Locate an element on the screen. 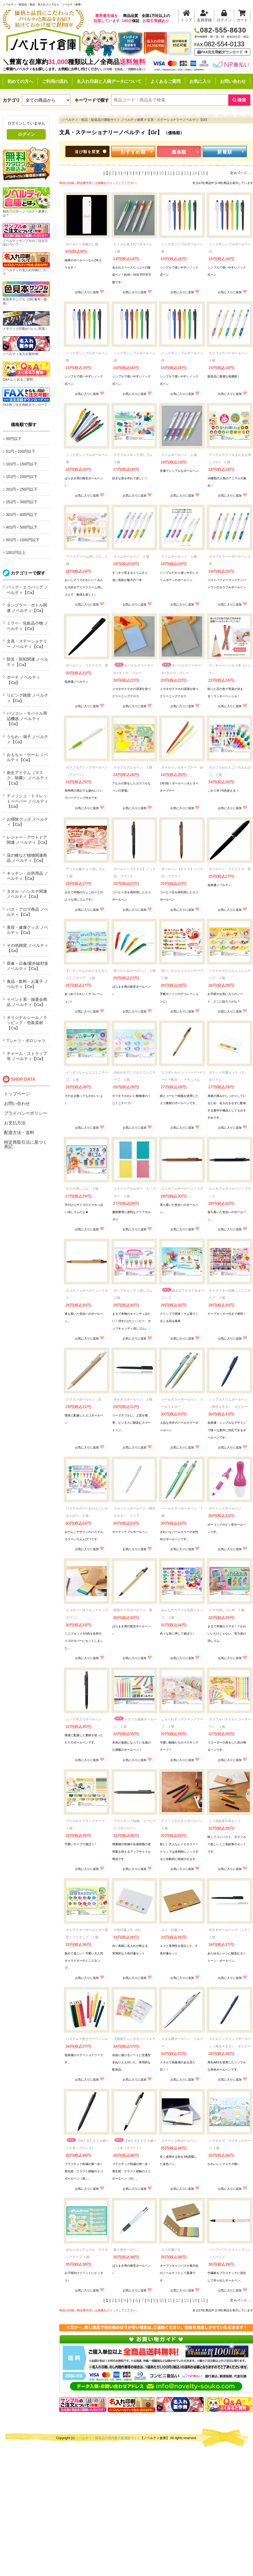  カテゴリ is located at coordinates (11, 100).